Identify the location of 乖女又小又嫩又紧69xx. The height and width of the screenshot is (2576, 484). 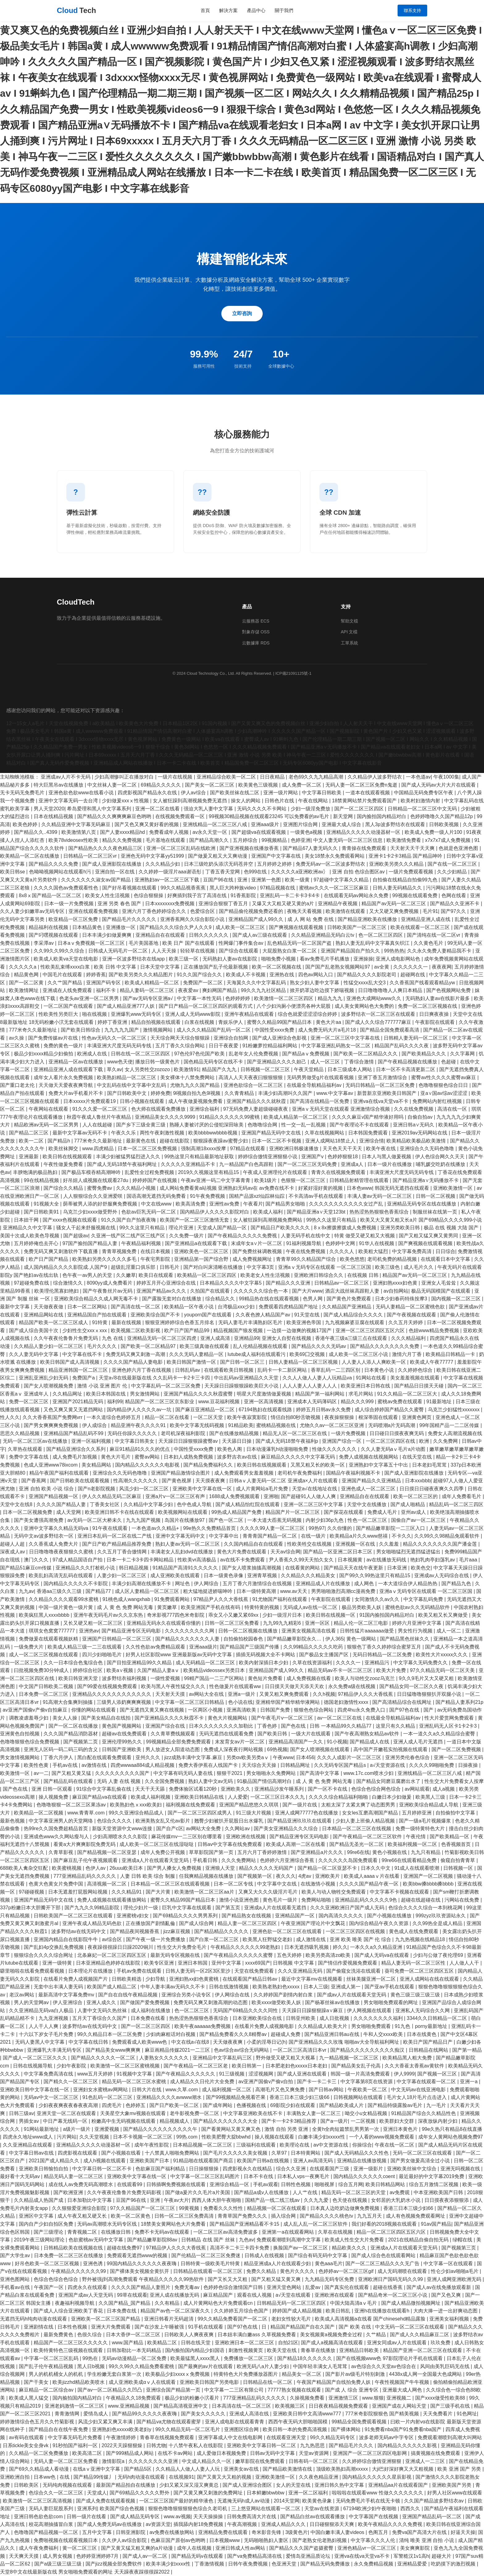
(234, 1615).